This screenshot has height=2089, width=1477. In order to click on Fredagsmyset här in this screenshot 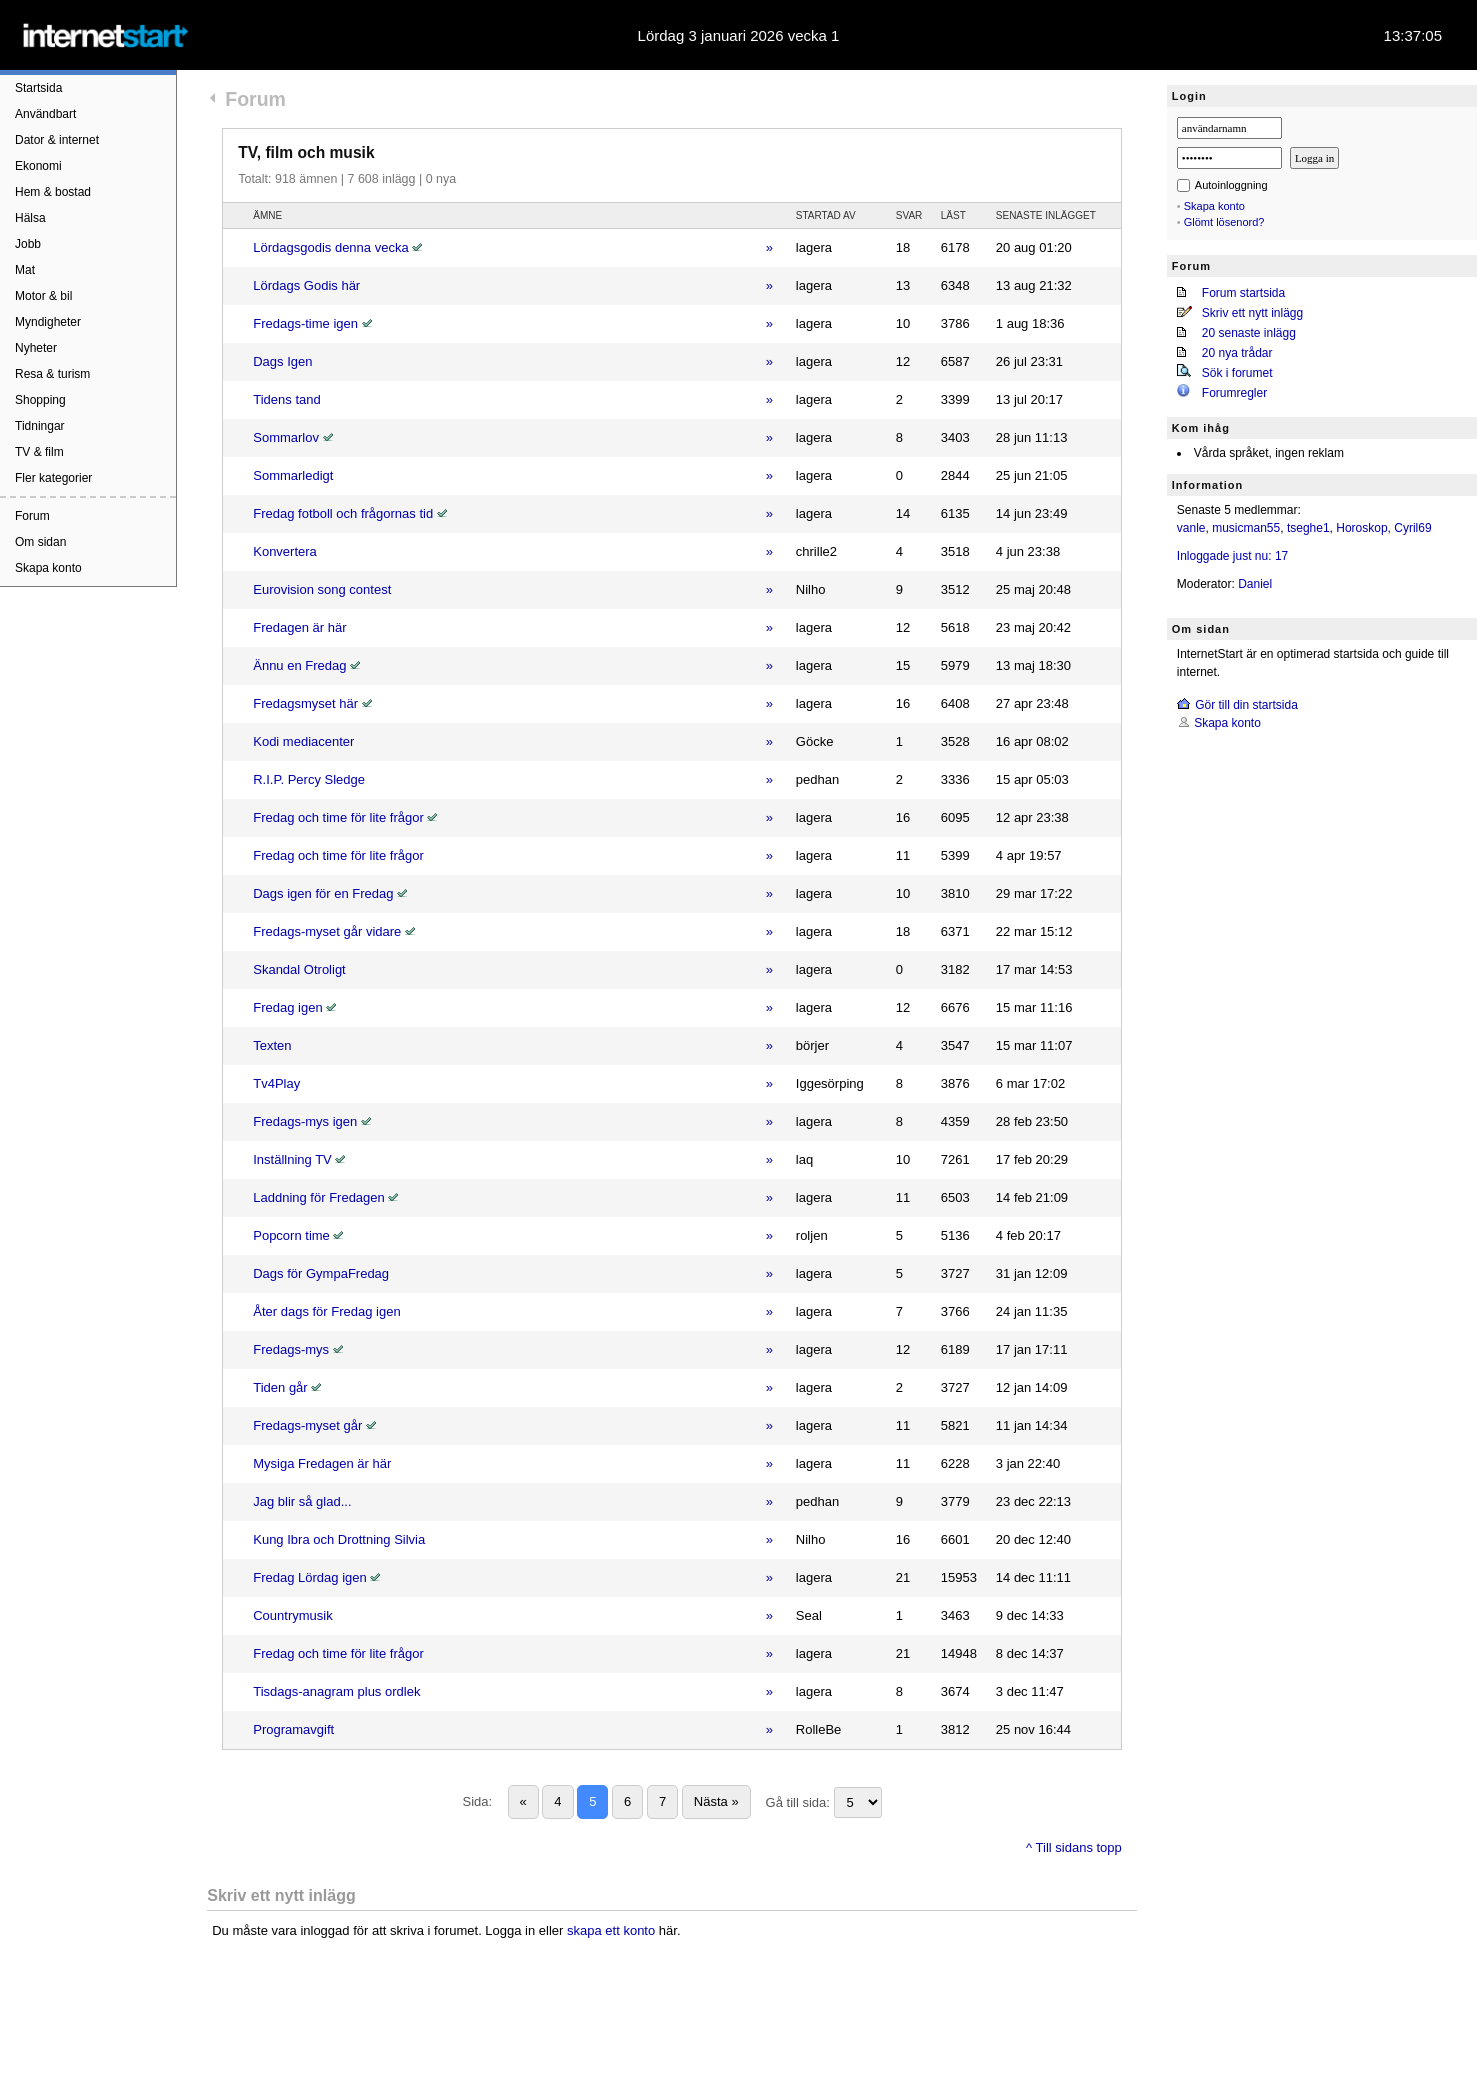, I will do `click(305, 703)`.